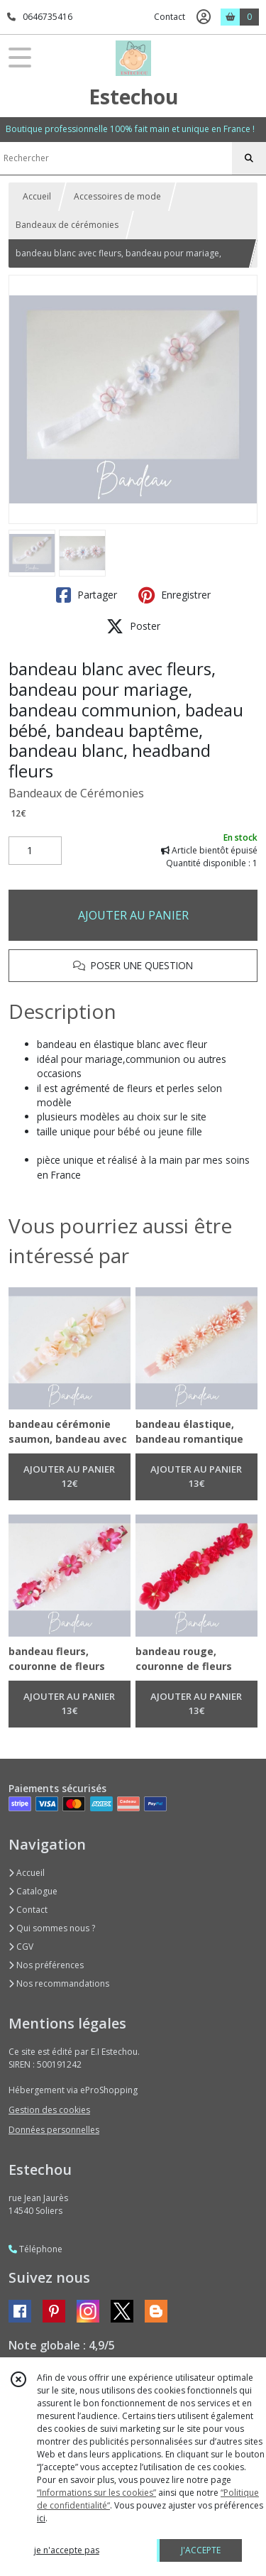  Describe the element at coordinates (35, 850) in the screenshot. I see `[Quantité]` at that location.